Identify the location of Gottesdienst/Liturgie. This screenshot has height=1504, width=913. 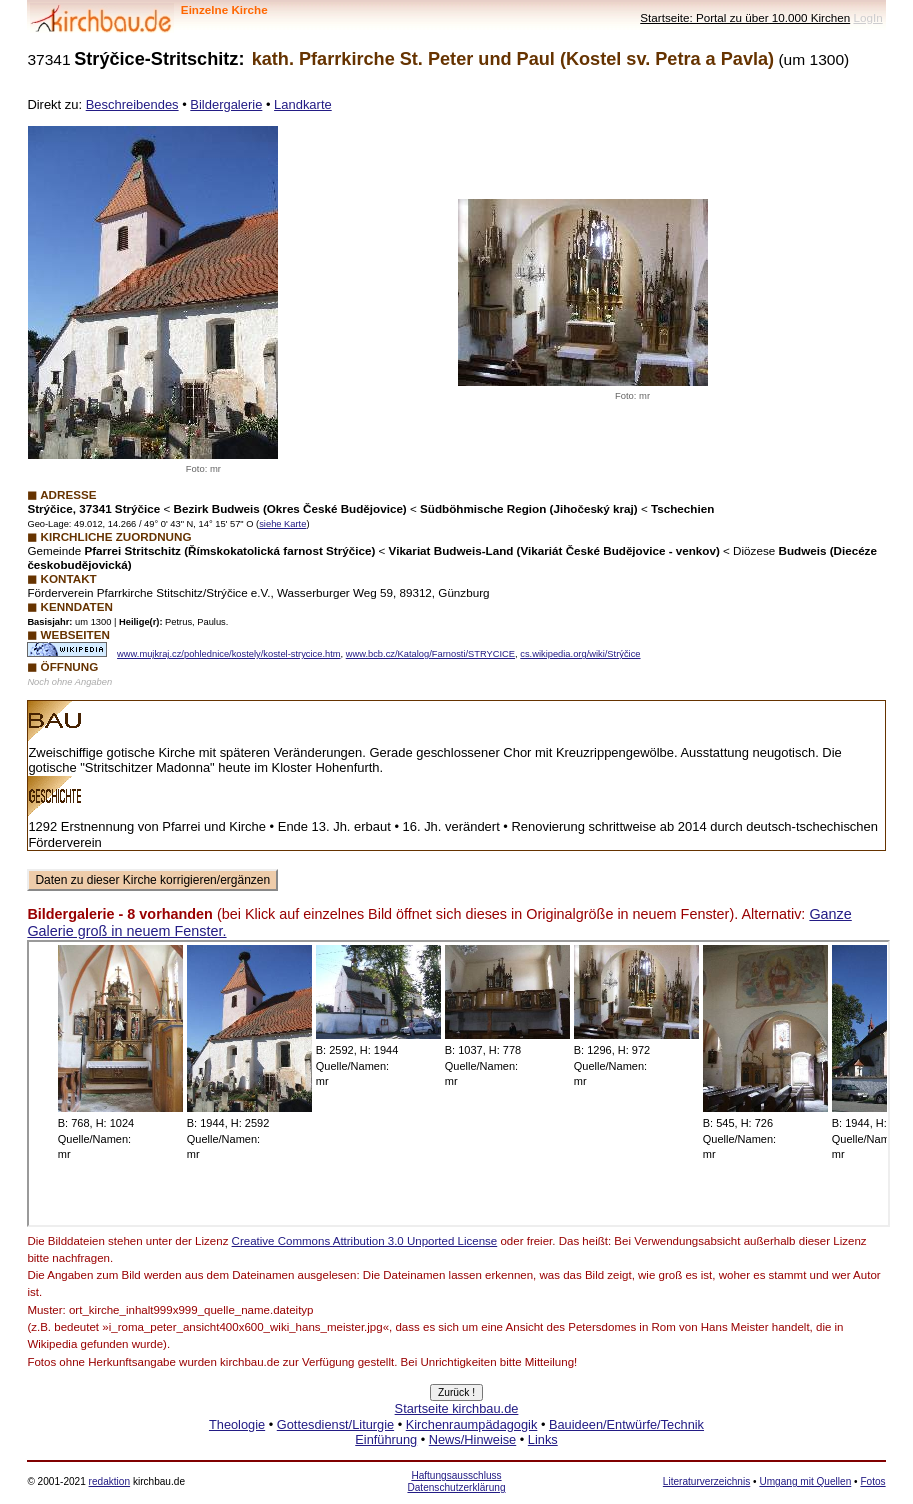
(335, 1424).